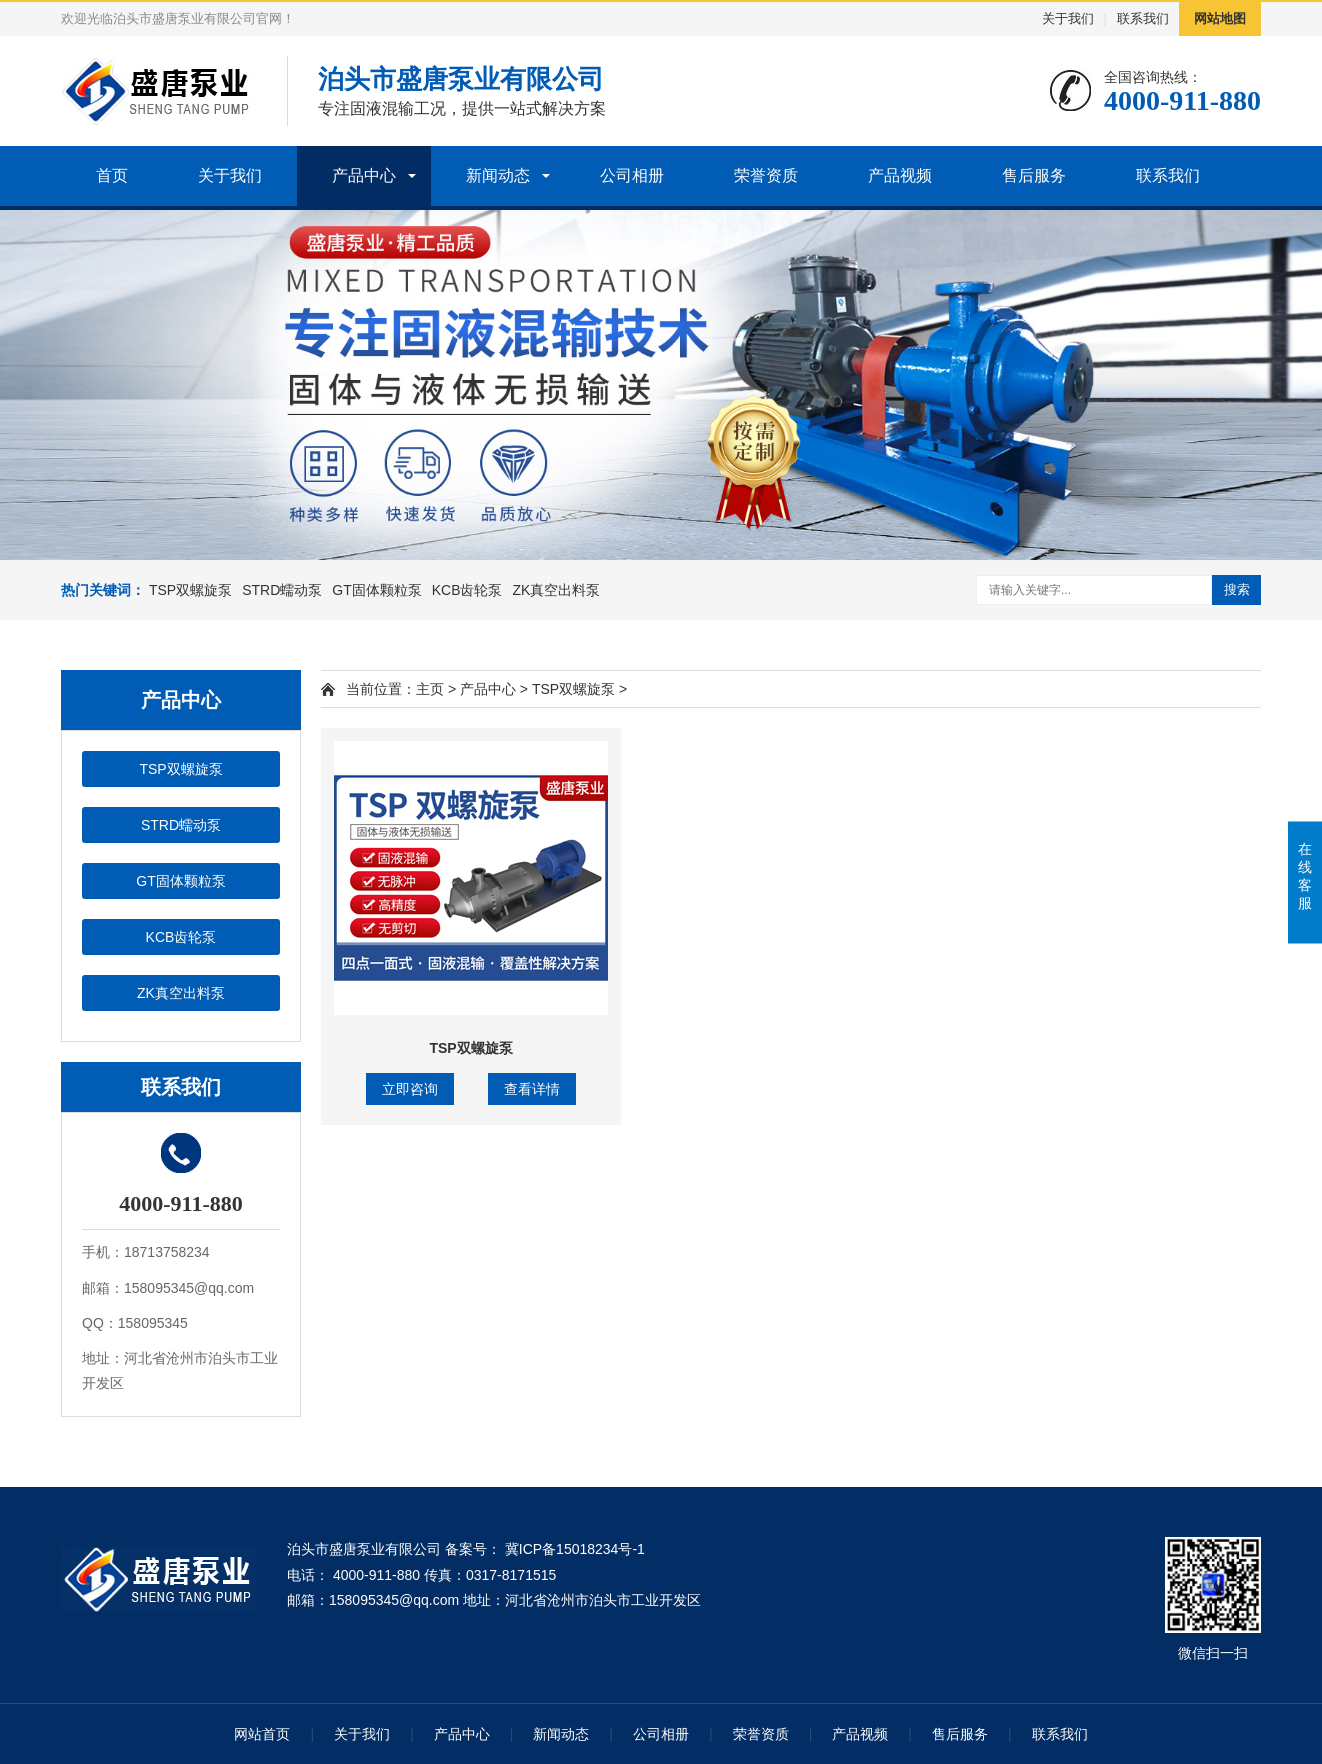  Describe the element at coordinates (1034, 175) in the screenshot. I see `售后服务` at that location.